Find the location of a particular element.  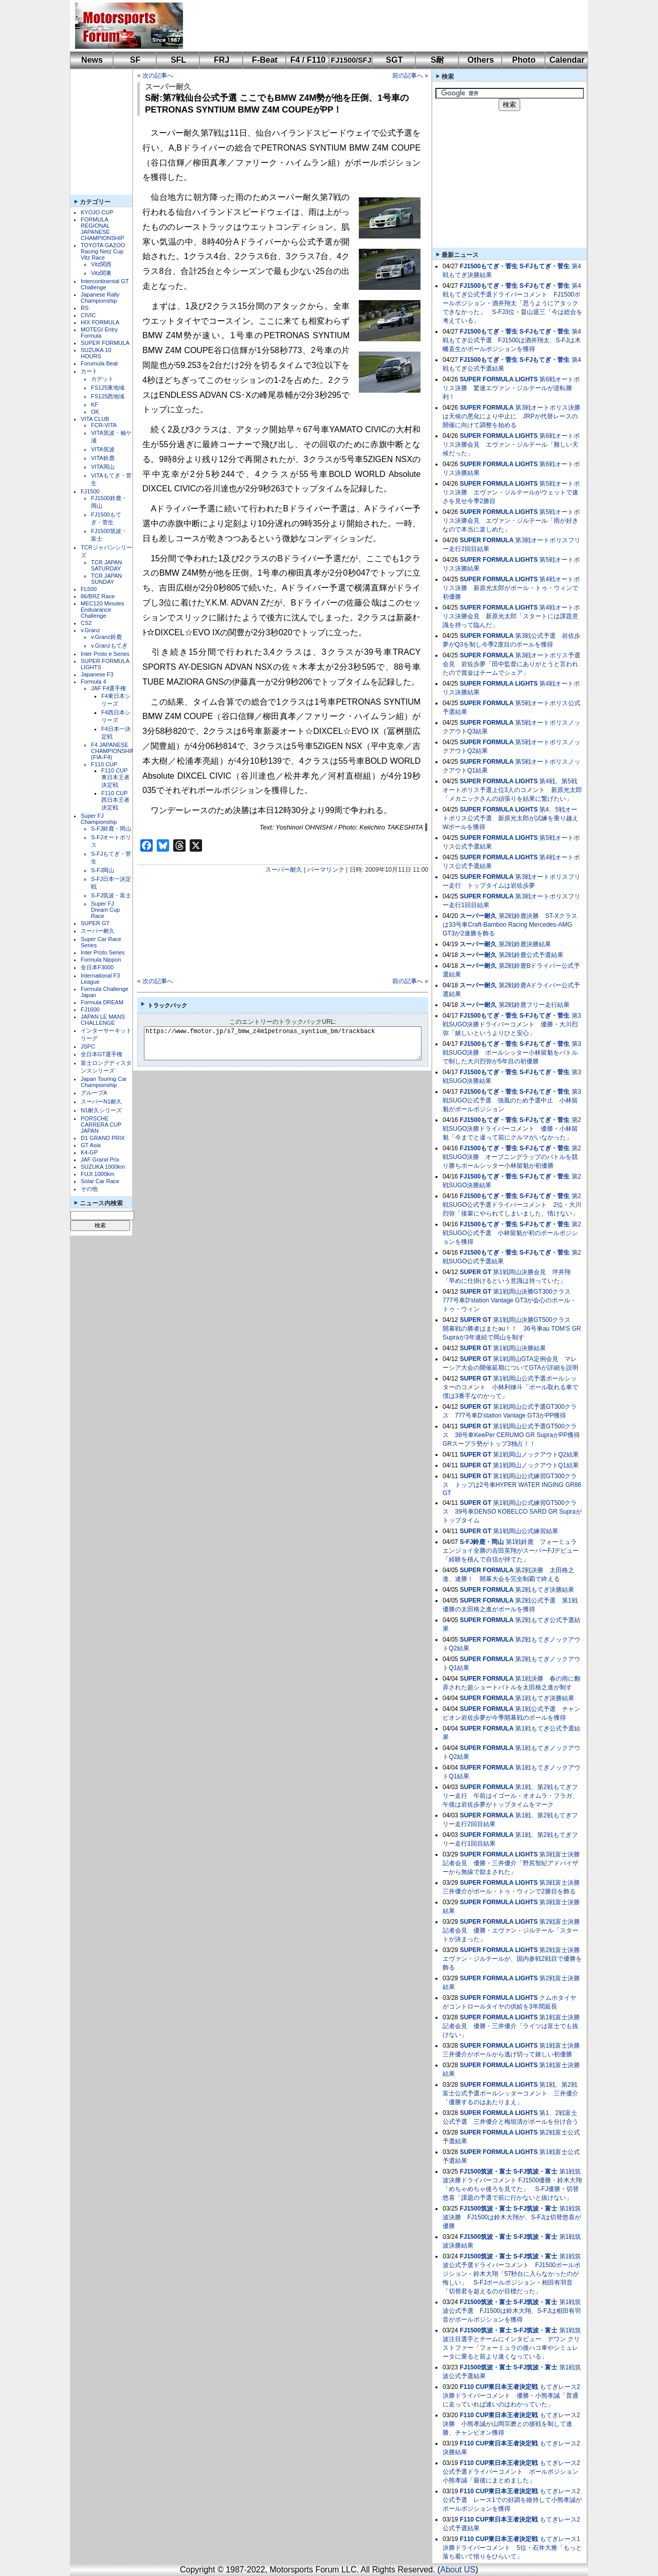

第1戦、第2戦もてぎフリー走行 午前はイゴール・オオムラ・フラガ、午後は岩佐歩夢がトップタイムをマーク is located at coordinates (510, 1795).